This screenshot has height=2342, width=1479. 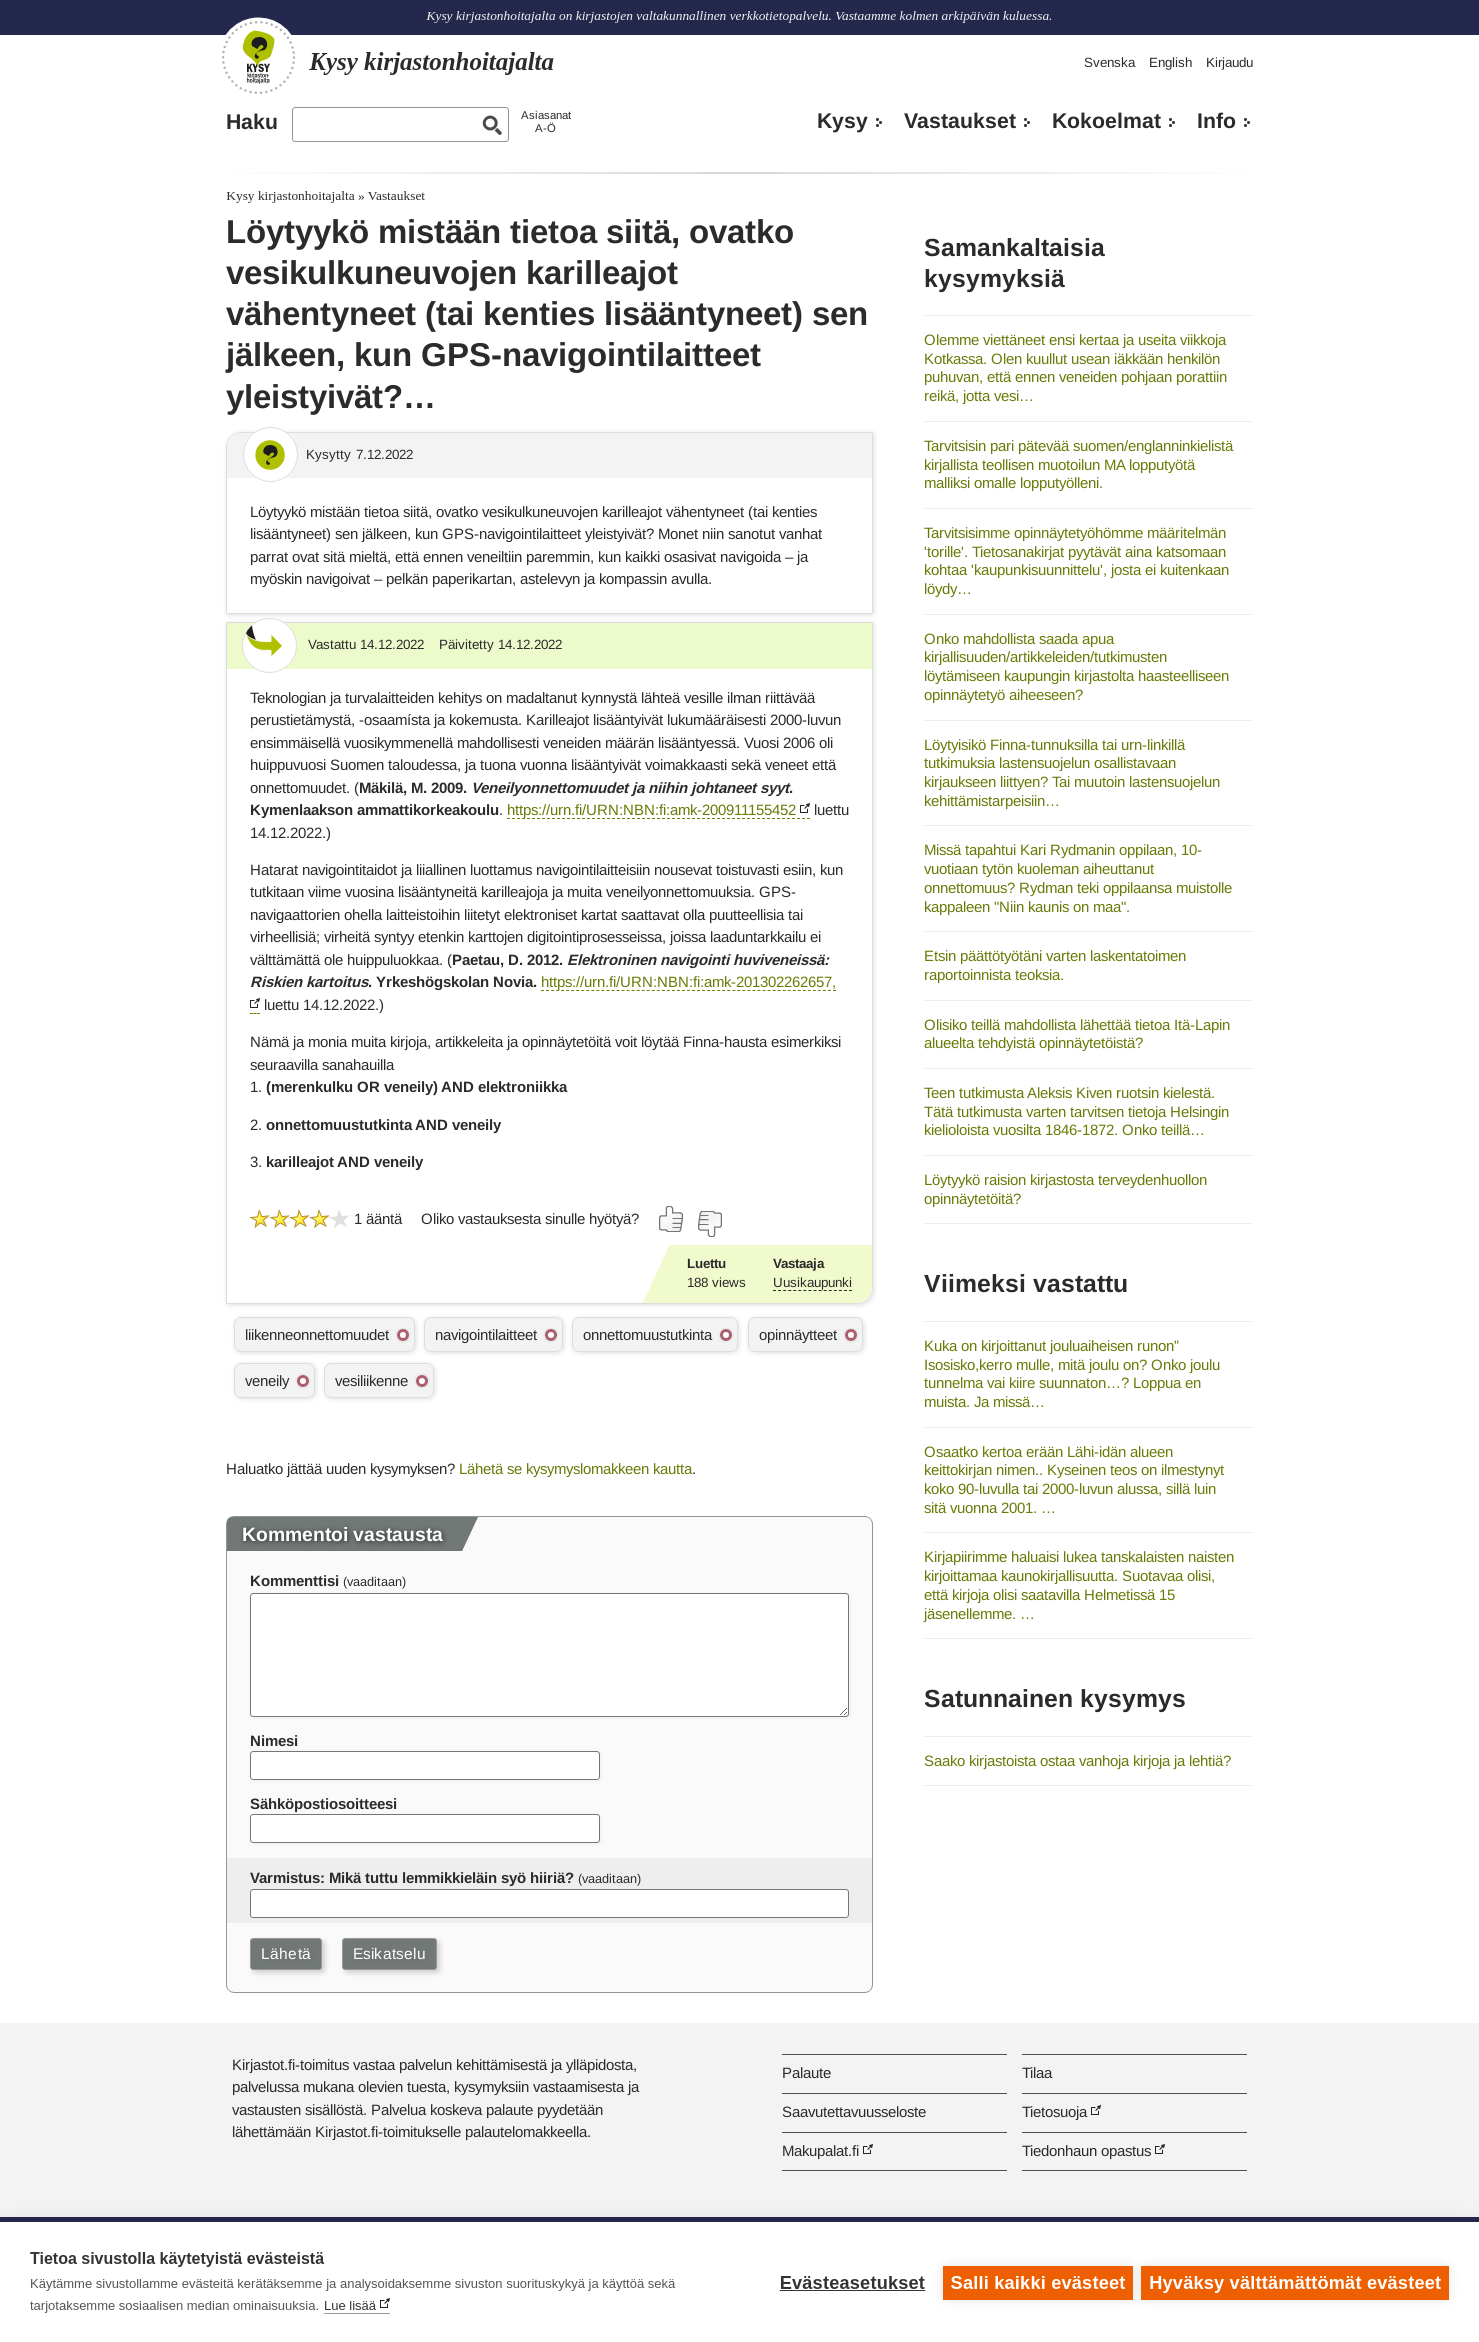 I want to click on Lue lisää, so click(x=350, y=2305).